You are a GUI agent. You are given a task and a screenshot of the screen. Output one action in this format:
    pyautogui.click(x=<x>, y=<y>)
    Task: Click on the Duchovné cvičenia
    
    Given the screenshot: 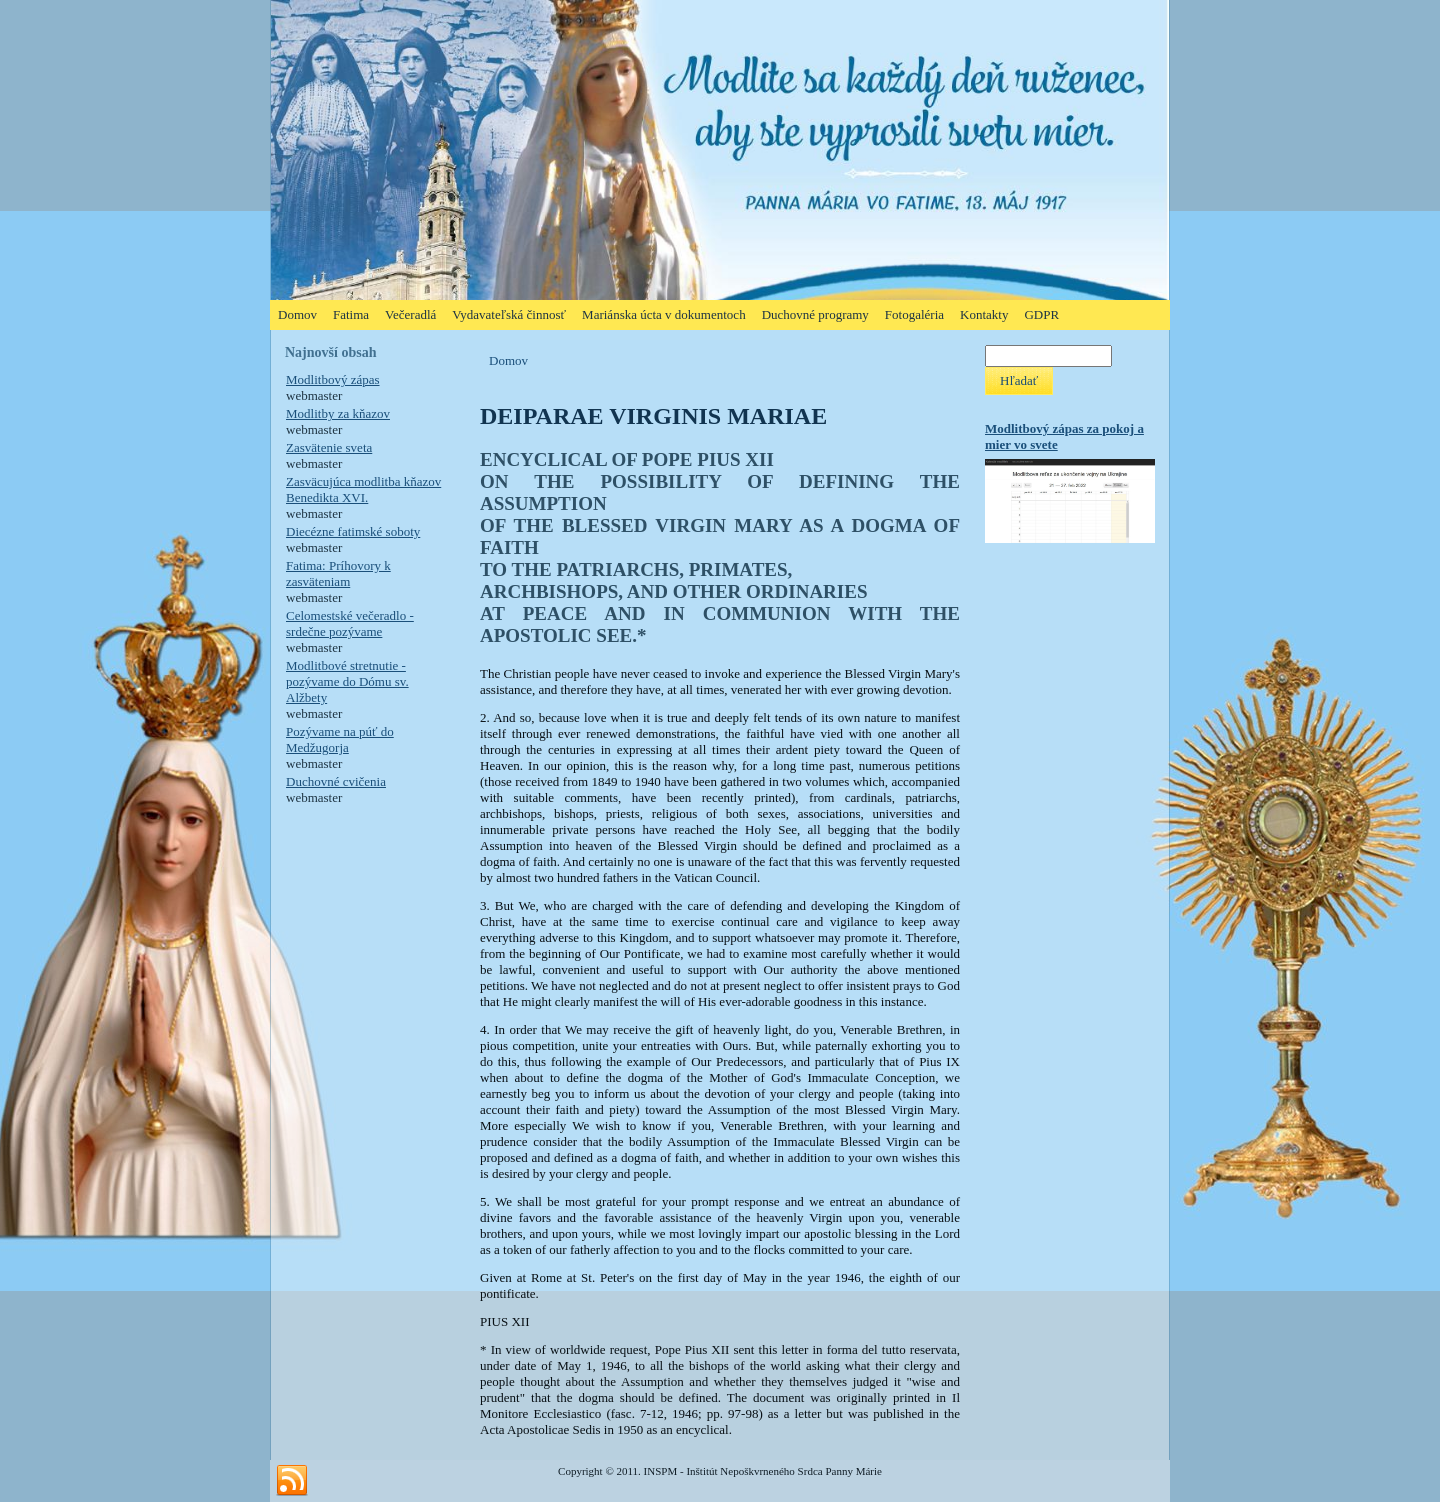 What is the action you would take?
    pyautogui.click(x=336, y=781)
    